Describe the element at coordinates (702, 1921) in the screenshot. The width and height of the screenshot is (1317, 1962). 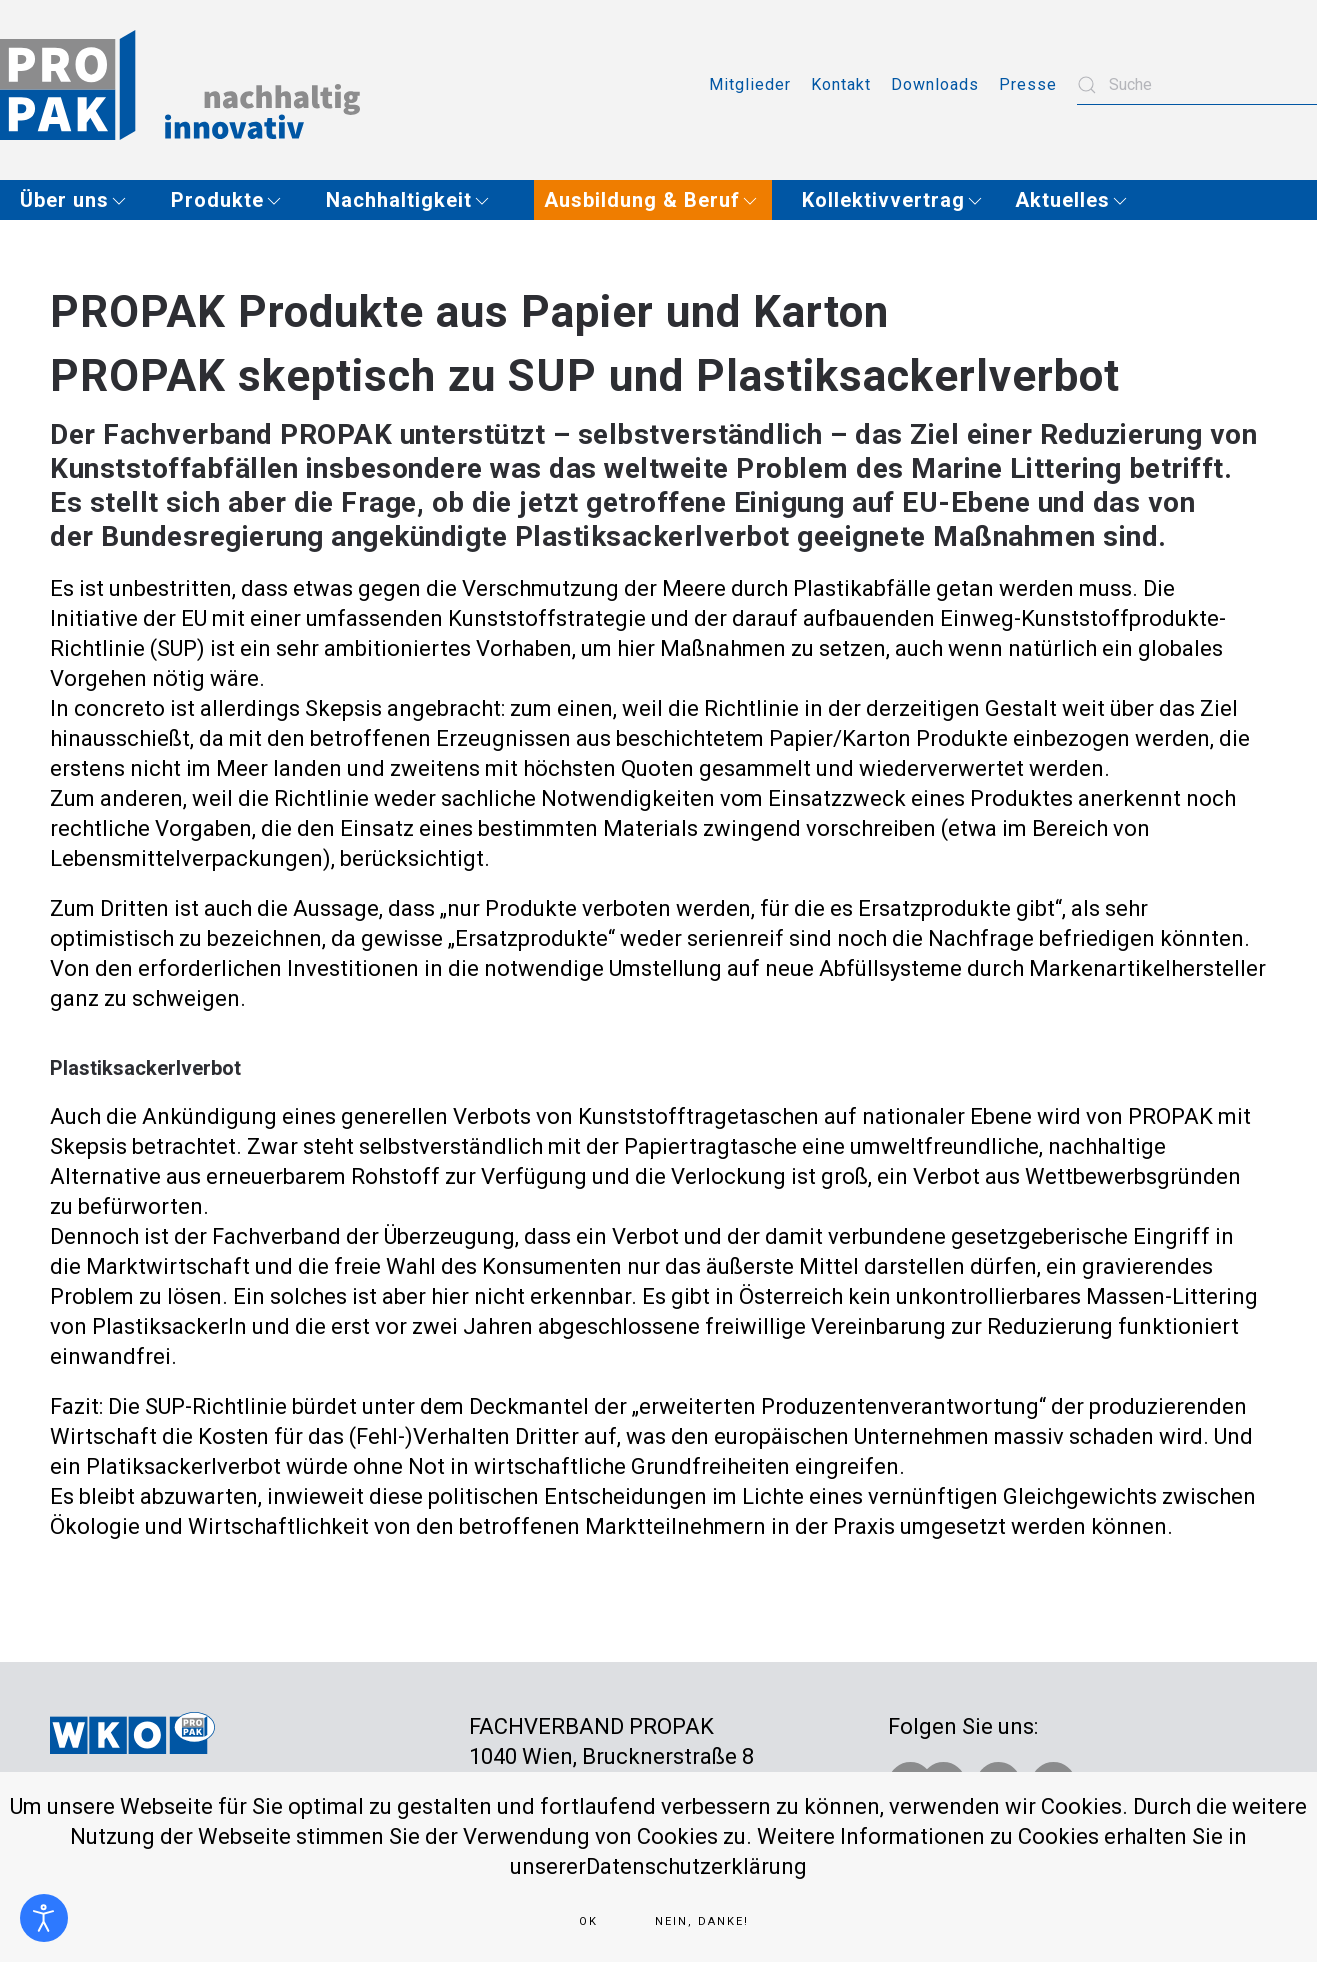
I see `Nein, Danke!` at that location.